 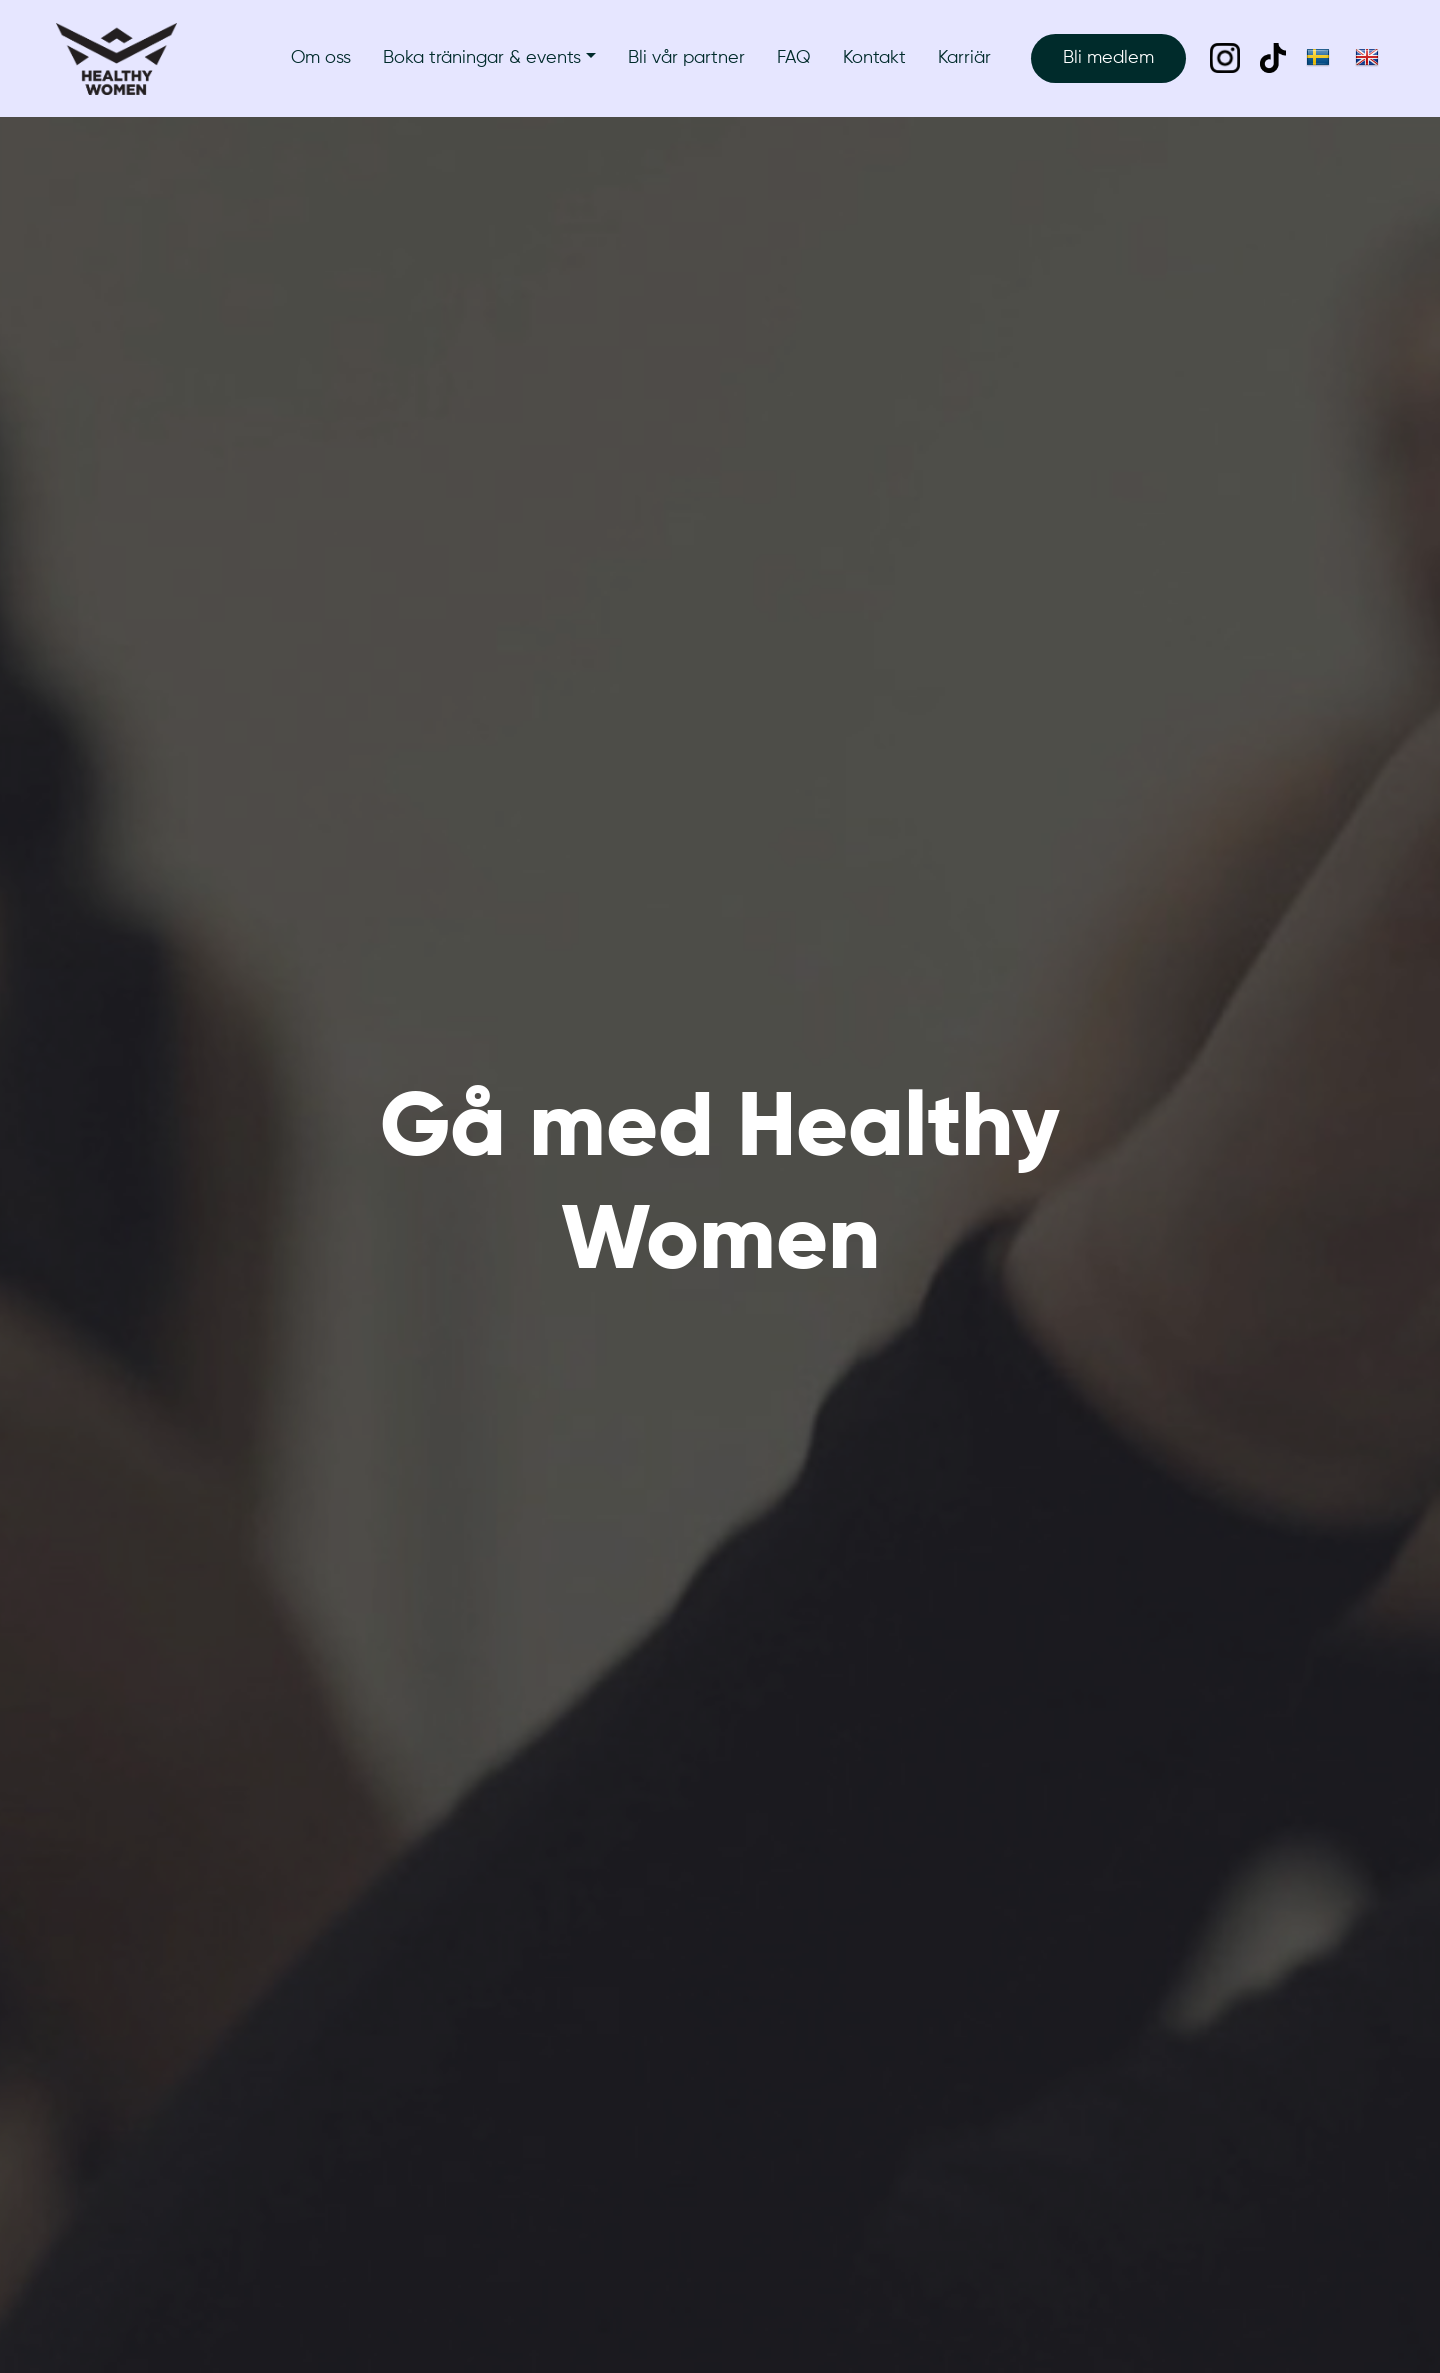 What do you see at coordinates (1108, 58) in the screenshot?
I see `Bli medlem` at bounding box center [1108, 58].